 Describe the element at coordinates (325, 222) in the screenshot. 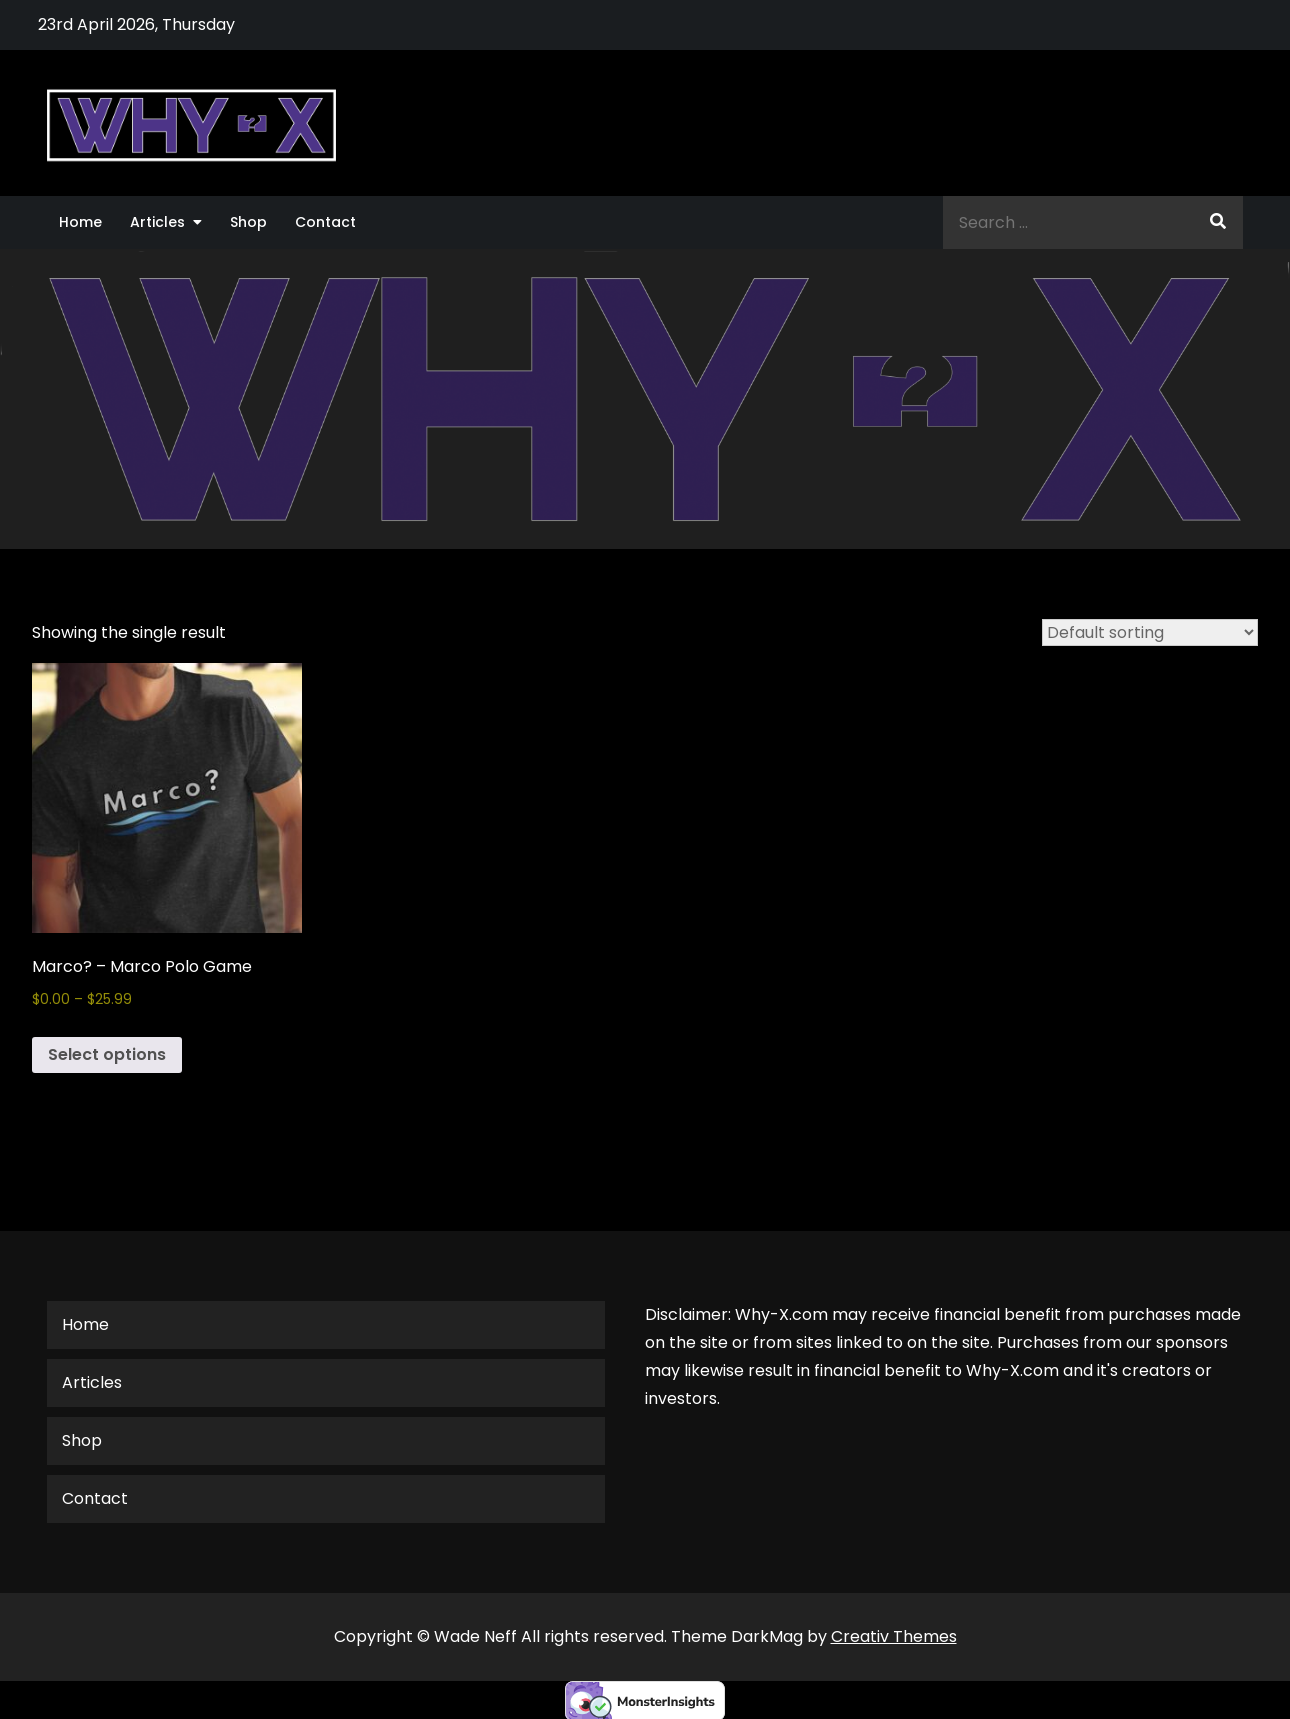

I see `Contact` at that location.